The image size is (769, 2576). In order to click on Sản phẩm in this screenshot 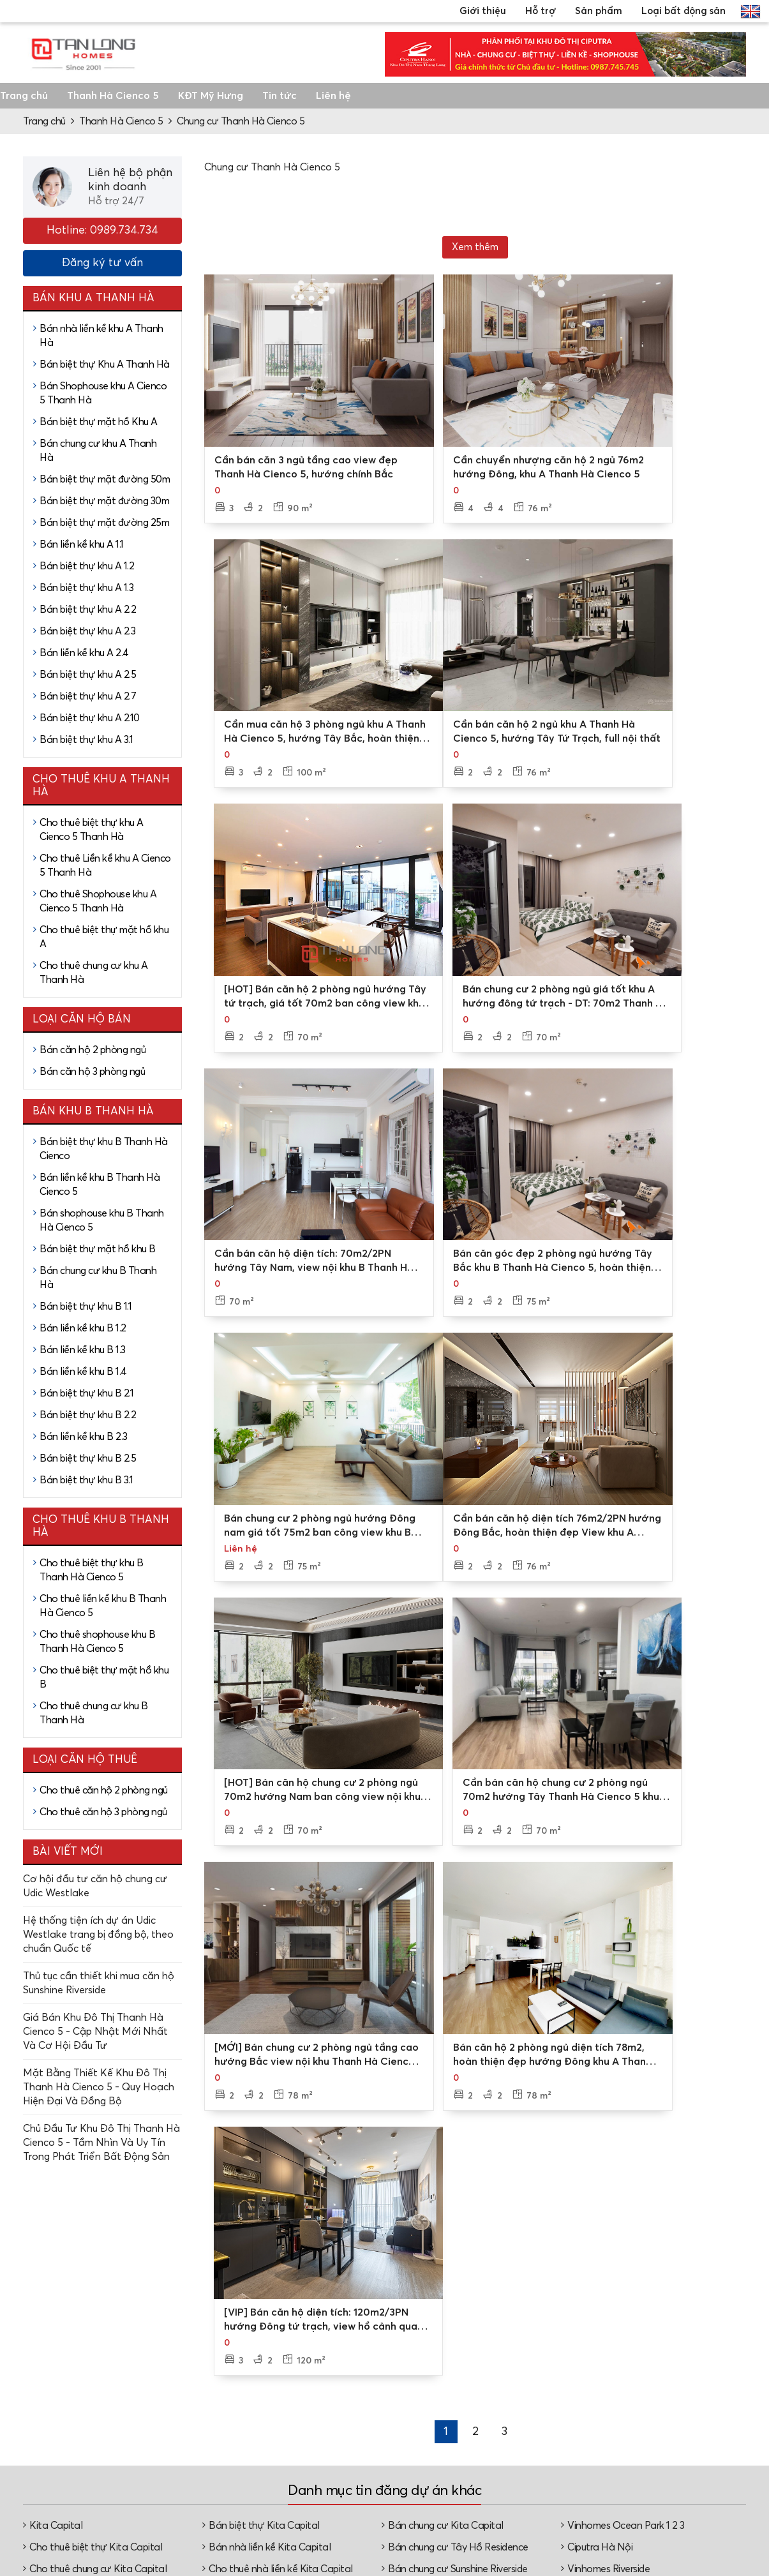, I will do `click(598, 11)`.